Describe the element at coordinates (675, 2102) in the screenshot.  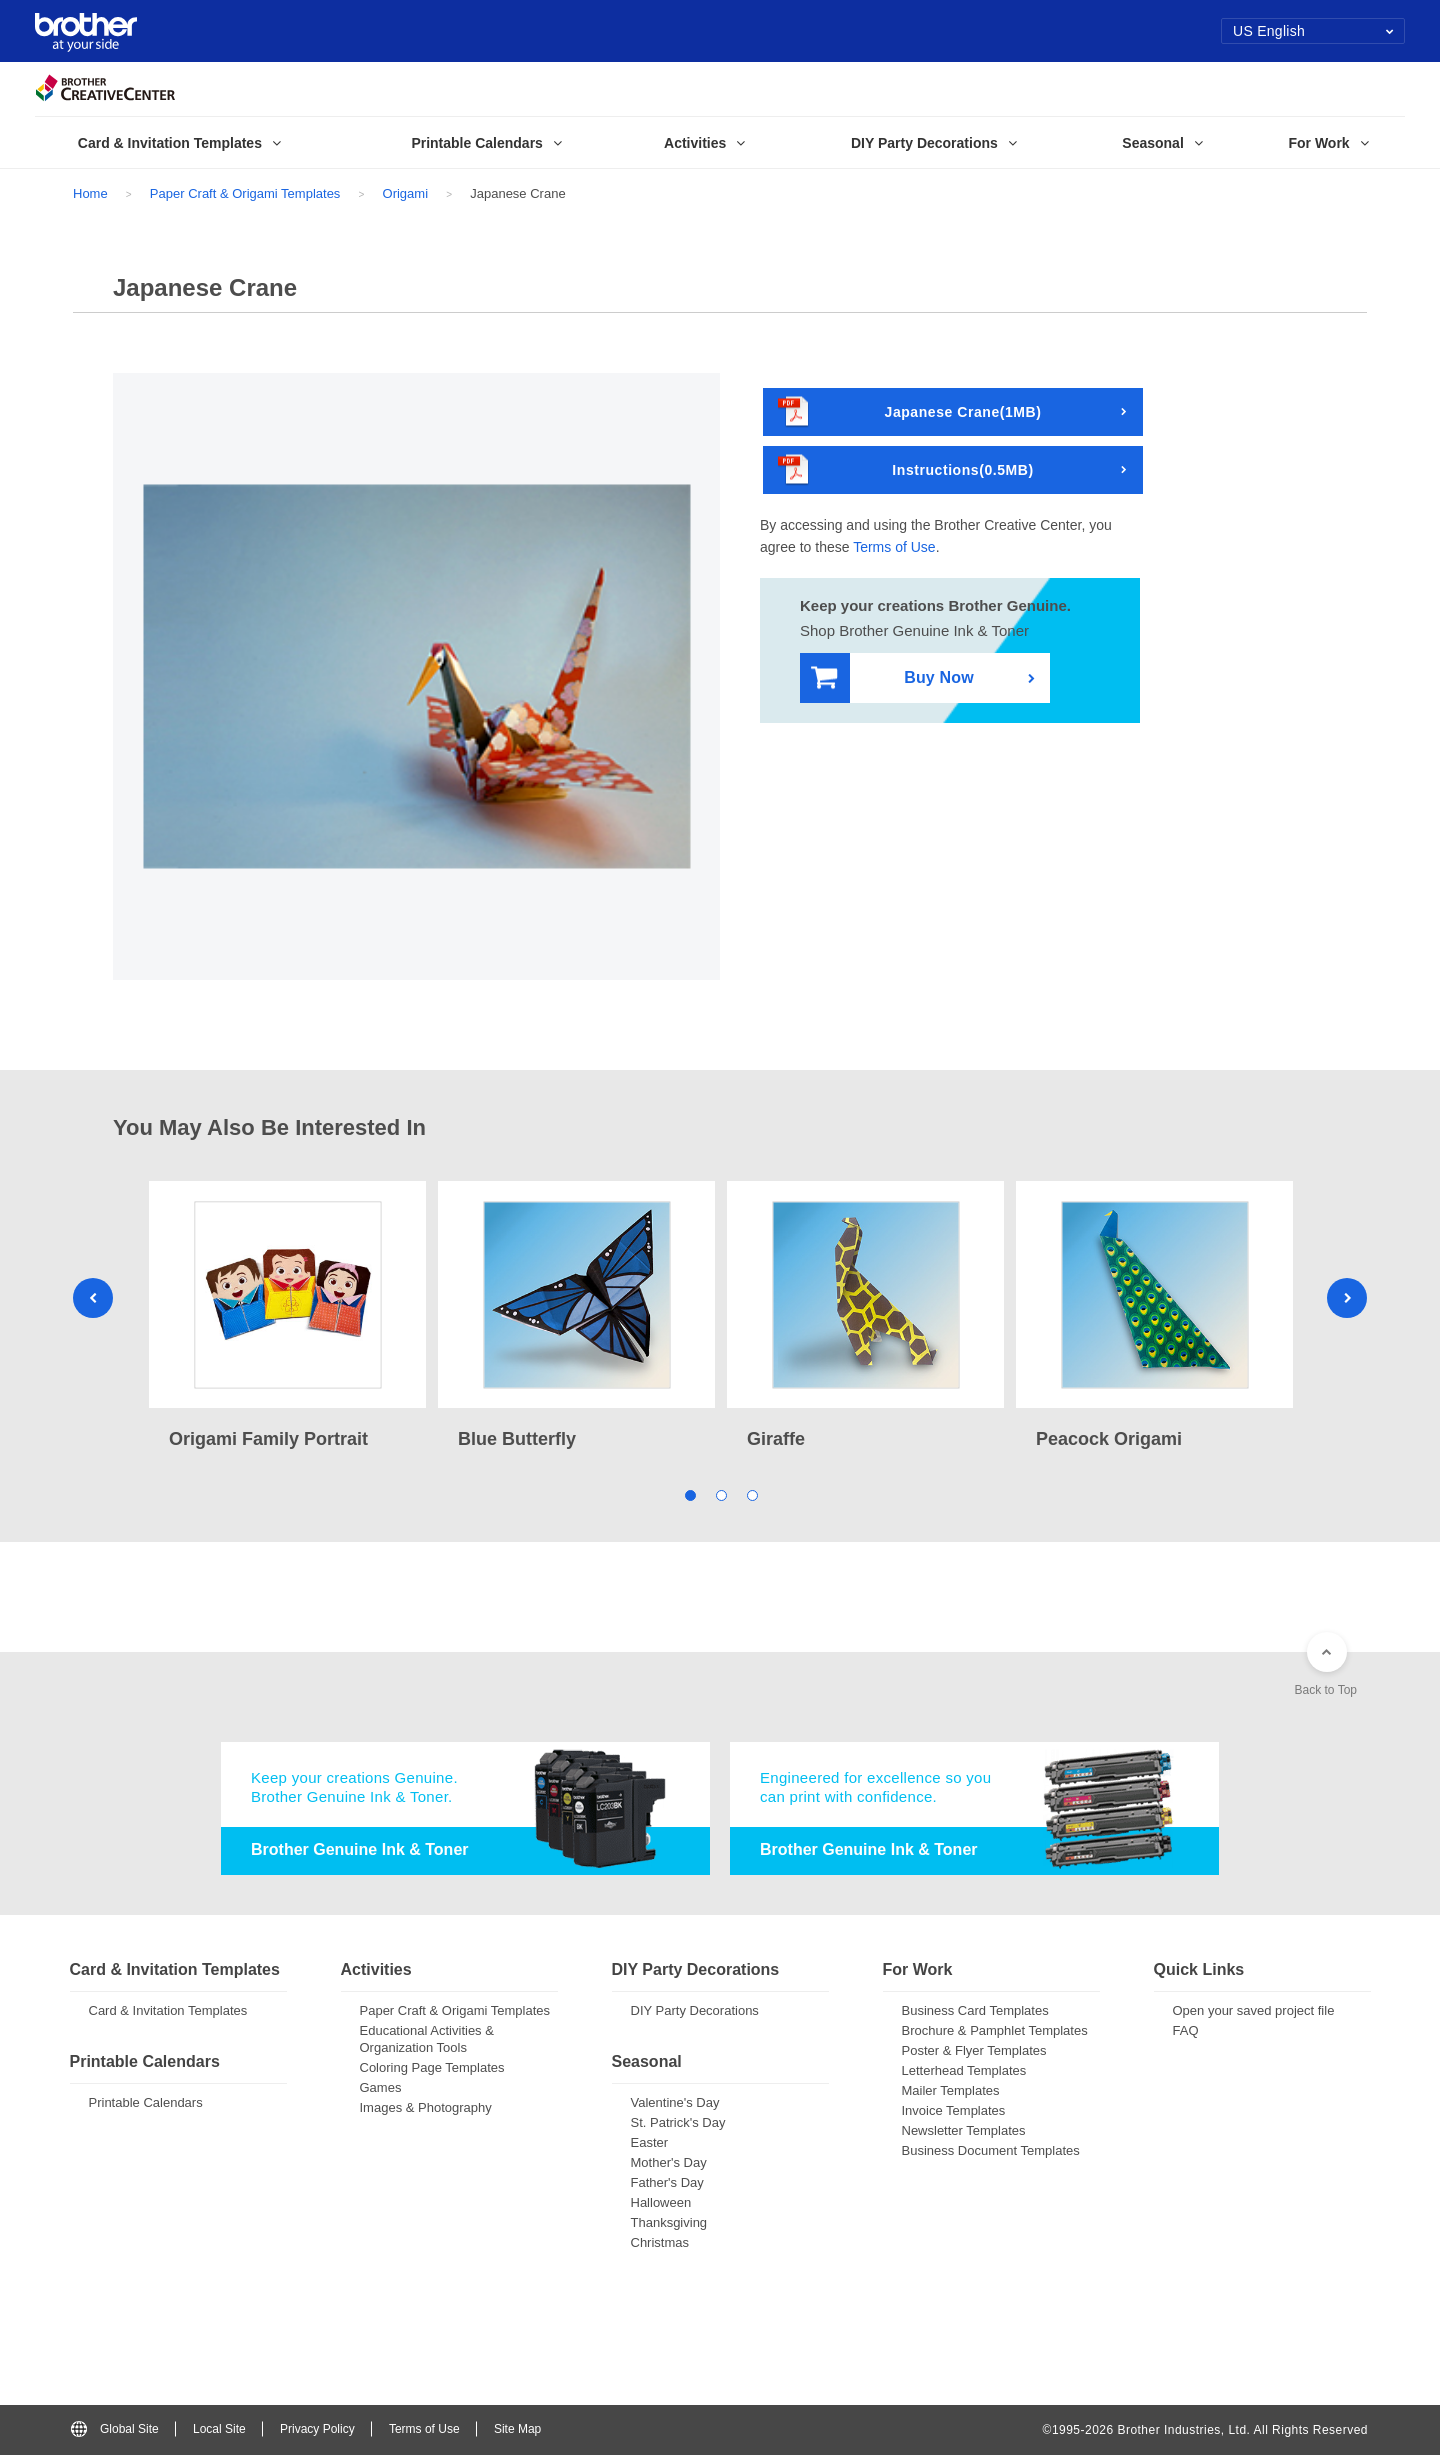
I see `Valentine's Day` at that location.